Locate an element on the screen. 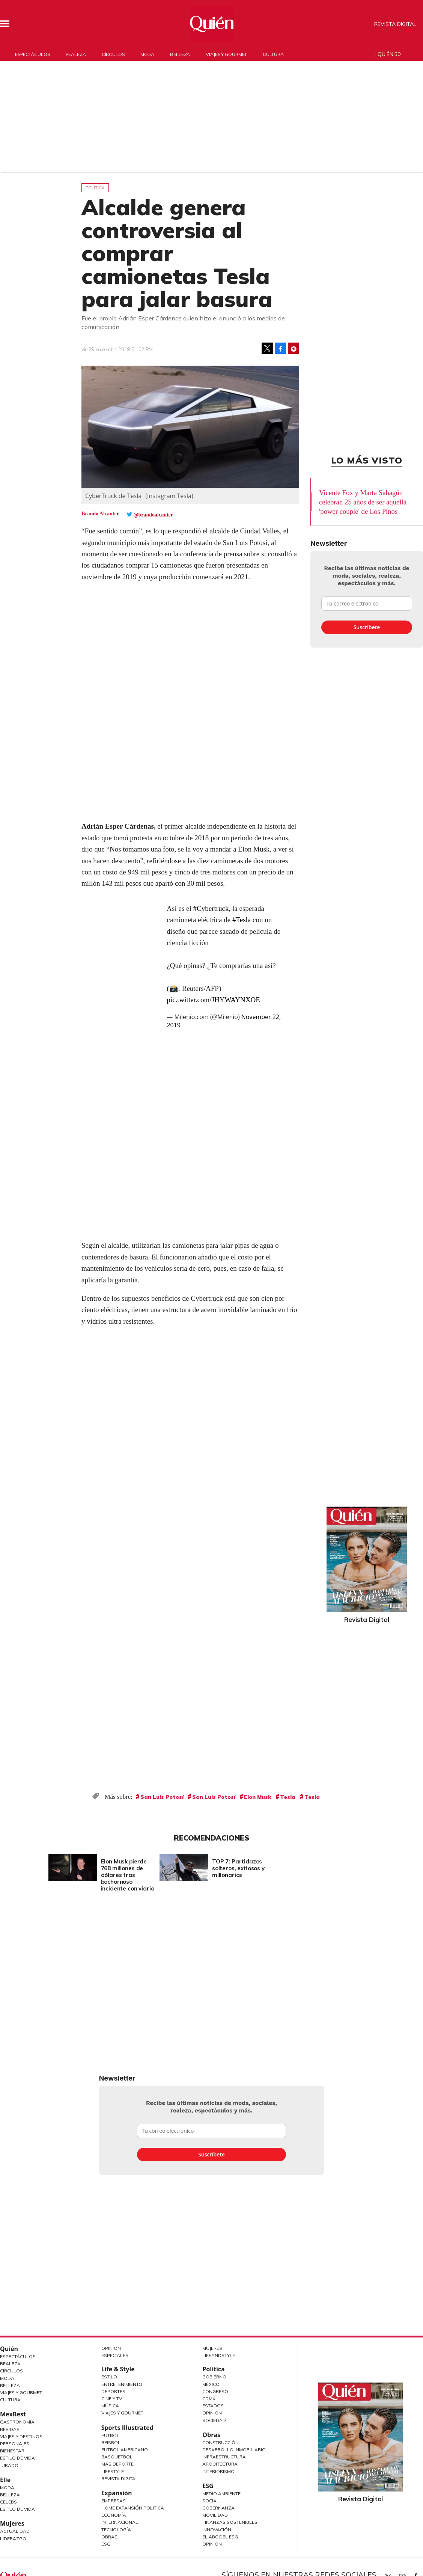 Image resolution: width=423 pixels, height=2576 pixels. Personajes is located at coordinates (14, 2443).